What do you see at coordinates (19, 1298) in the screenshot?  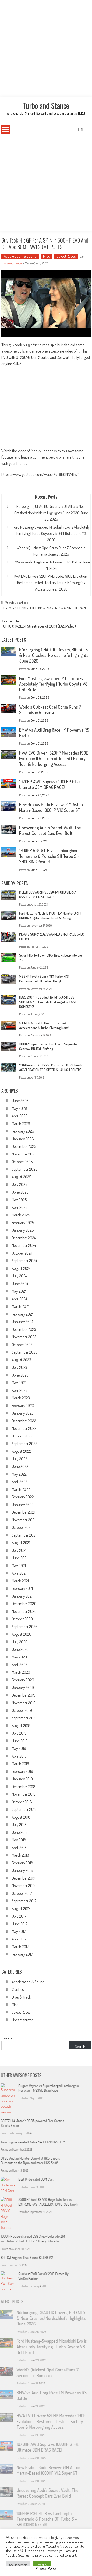 I see `April 2024` at bounding box center [19, 1298].